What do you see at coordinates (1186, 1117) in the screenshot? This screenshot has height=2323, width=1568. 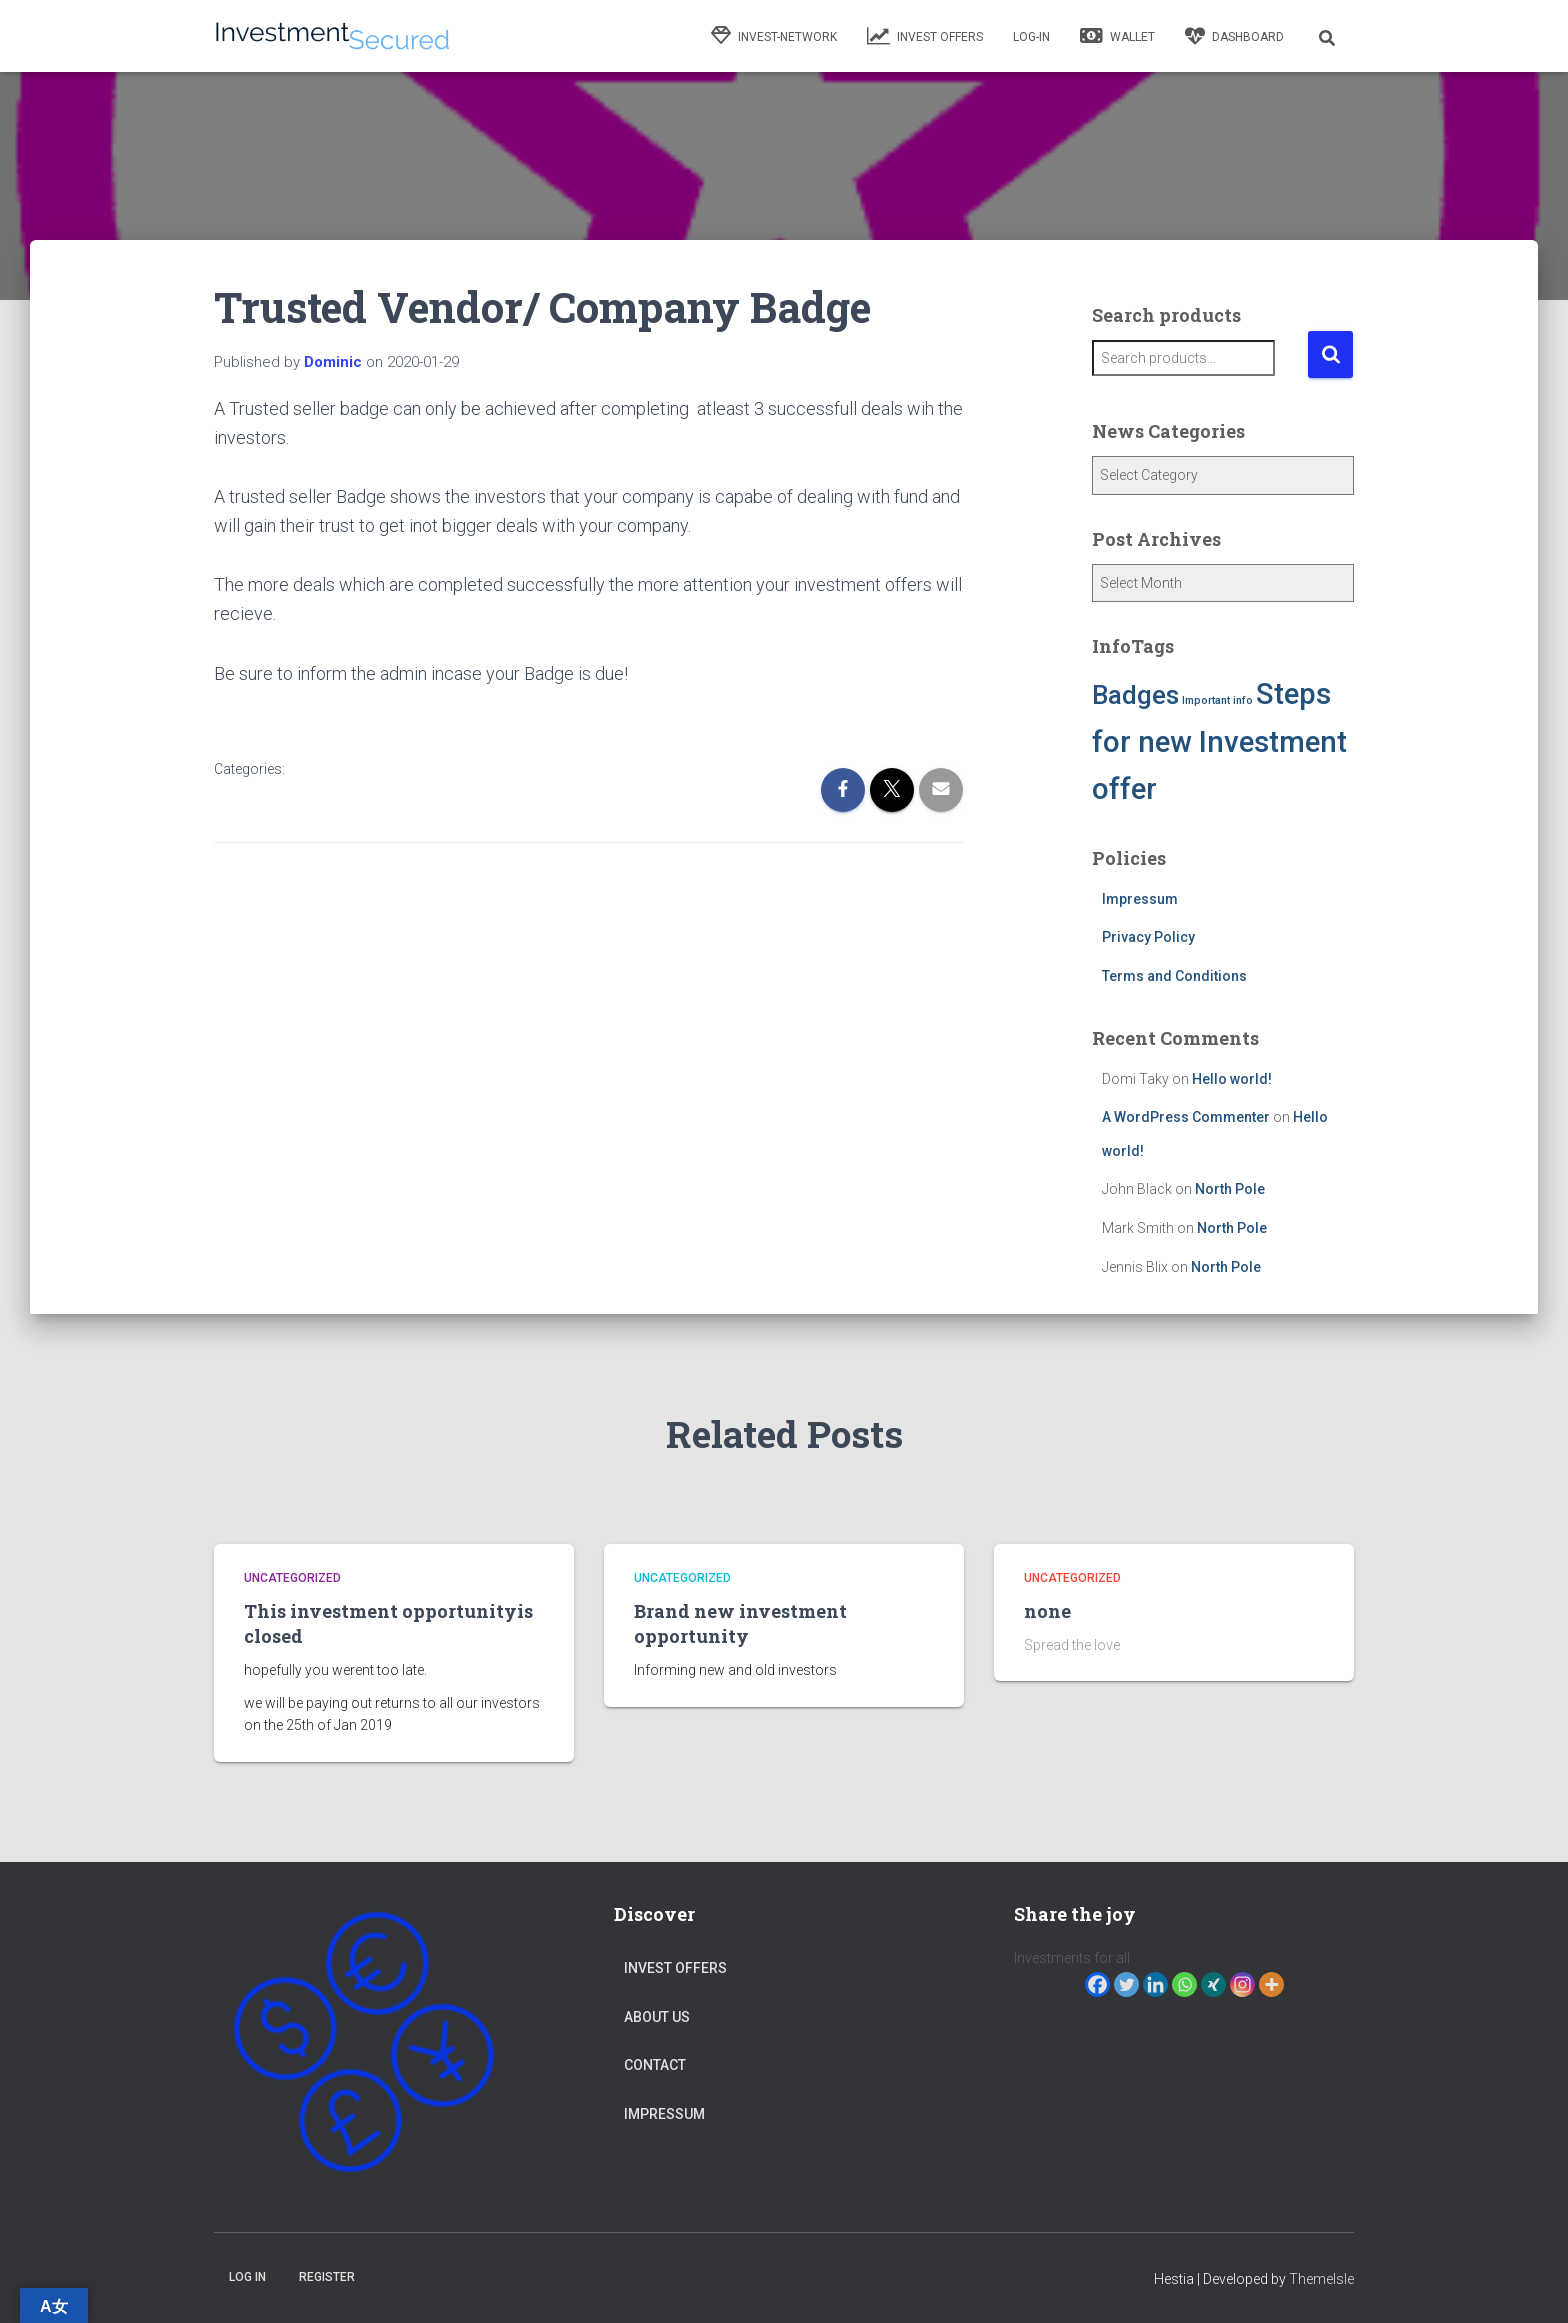 I see `A WordPress Commenter` at bounding box center [1186, 1117].